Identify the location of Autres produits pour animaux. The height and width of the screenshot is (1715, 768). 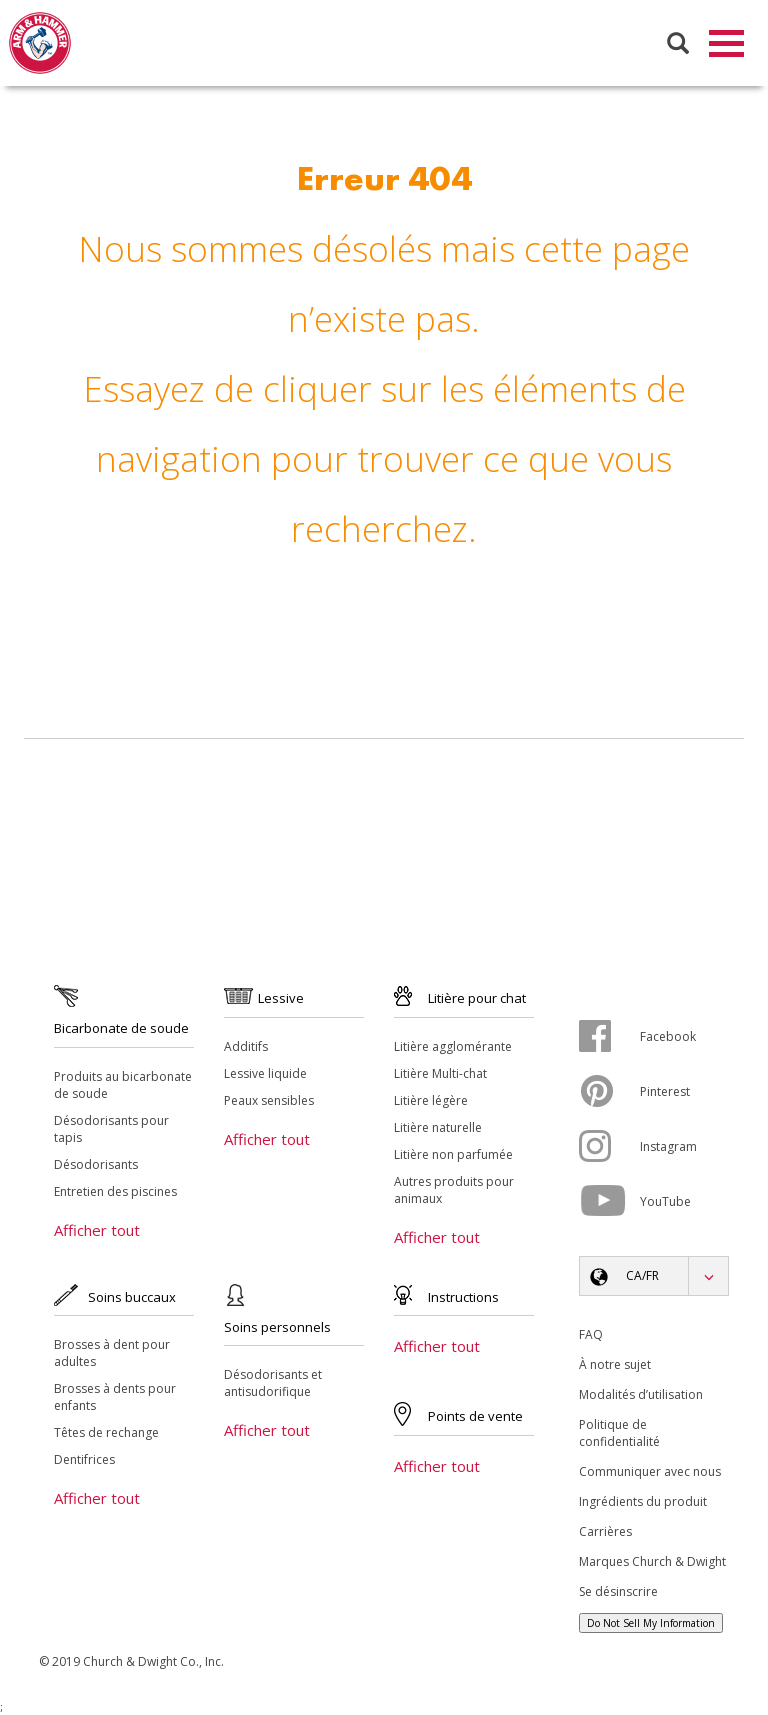
(454, 1191).